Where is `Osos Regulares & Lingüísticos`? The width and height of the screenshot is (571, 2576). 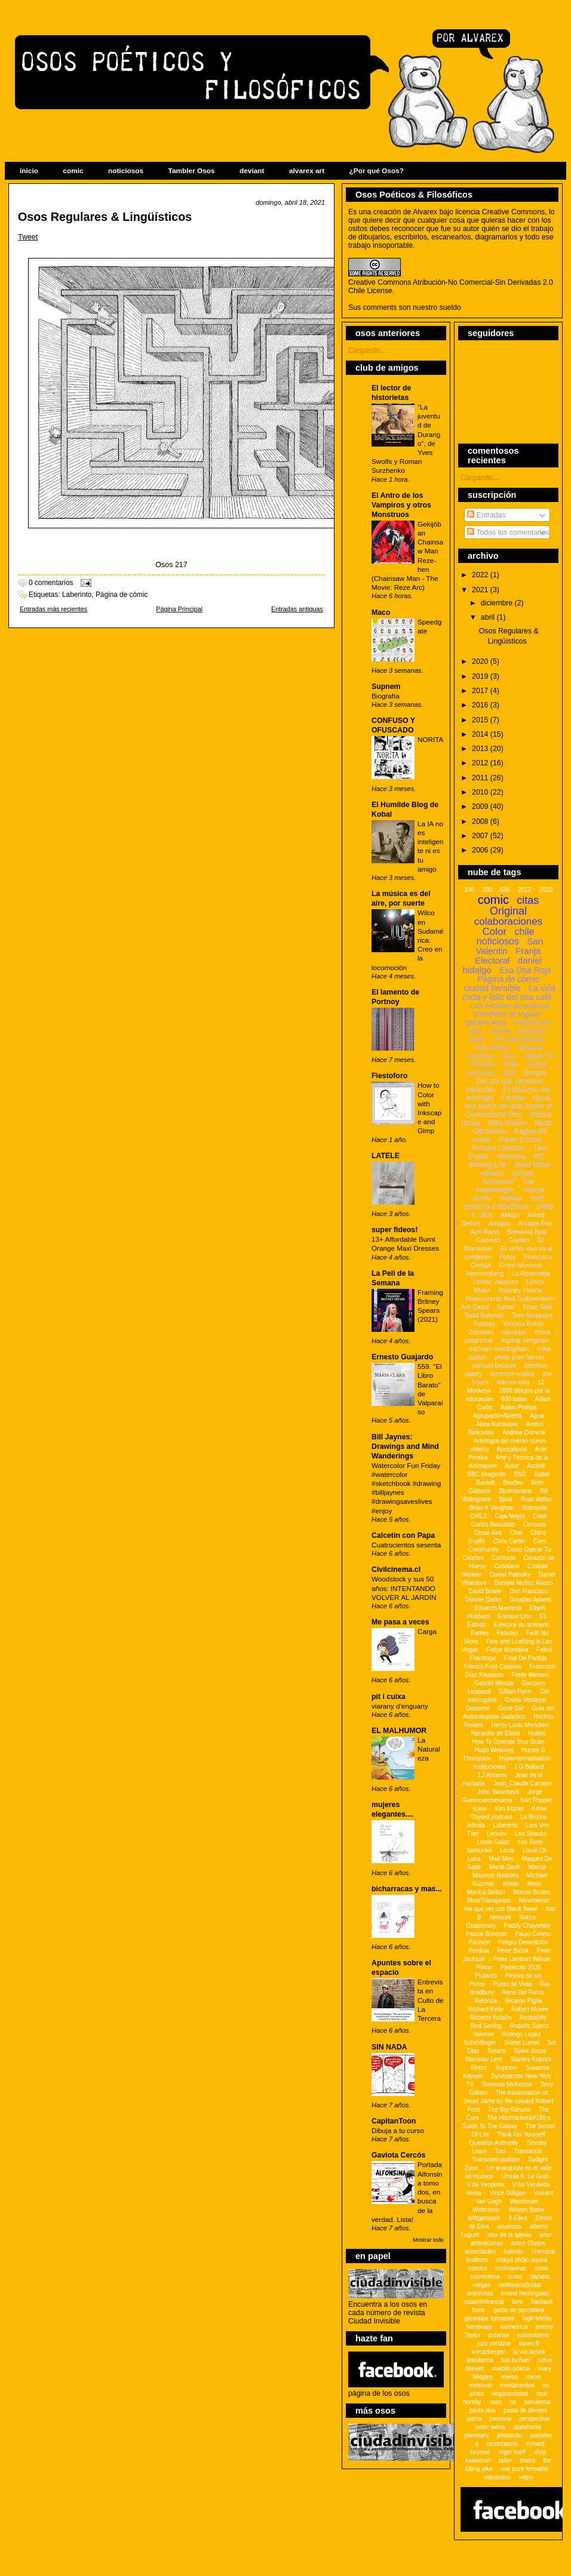 Osos Regulares & Lingüísticos is located at coordinates (105, 216).